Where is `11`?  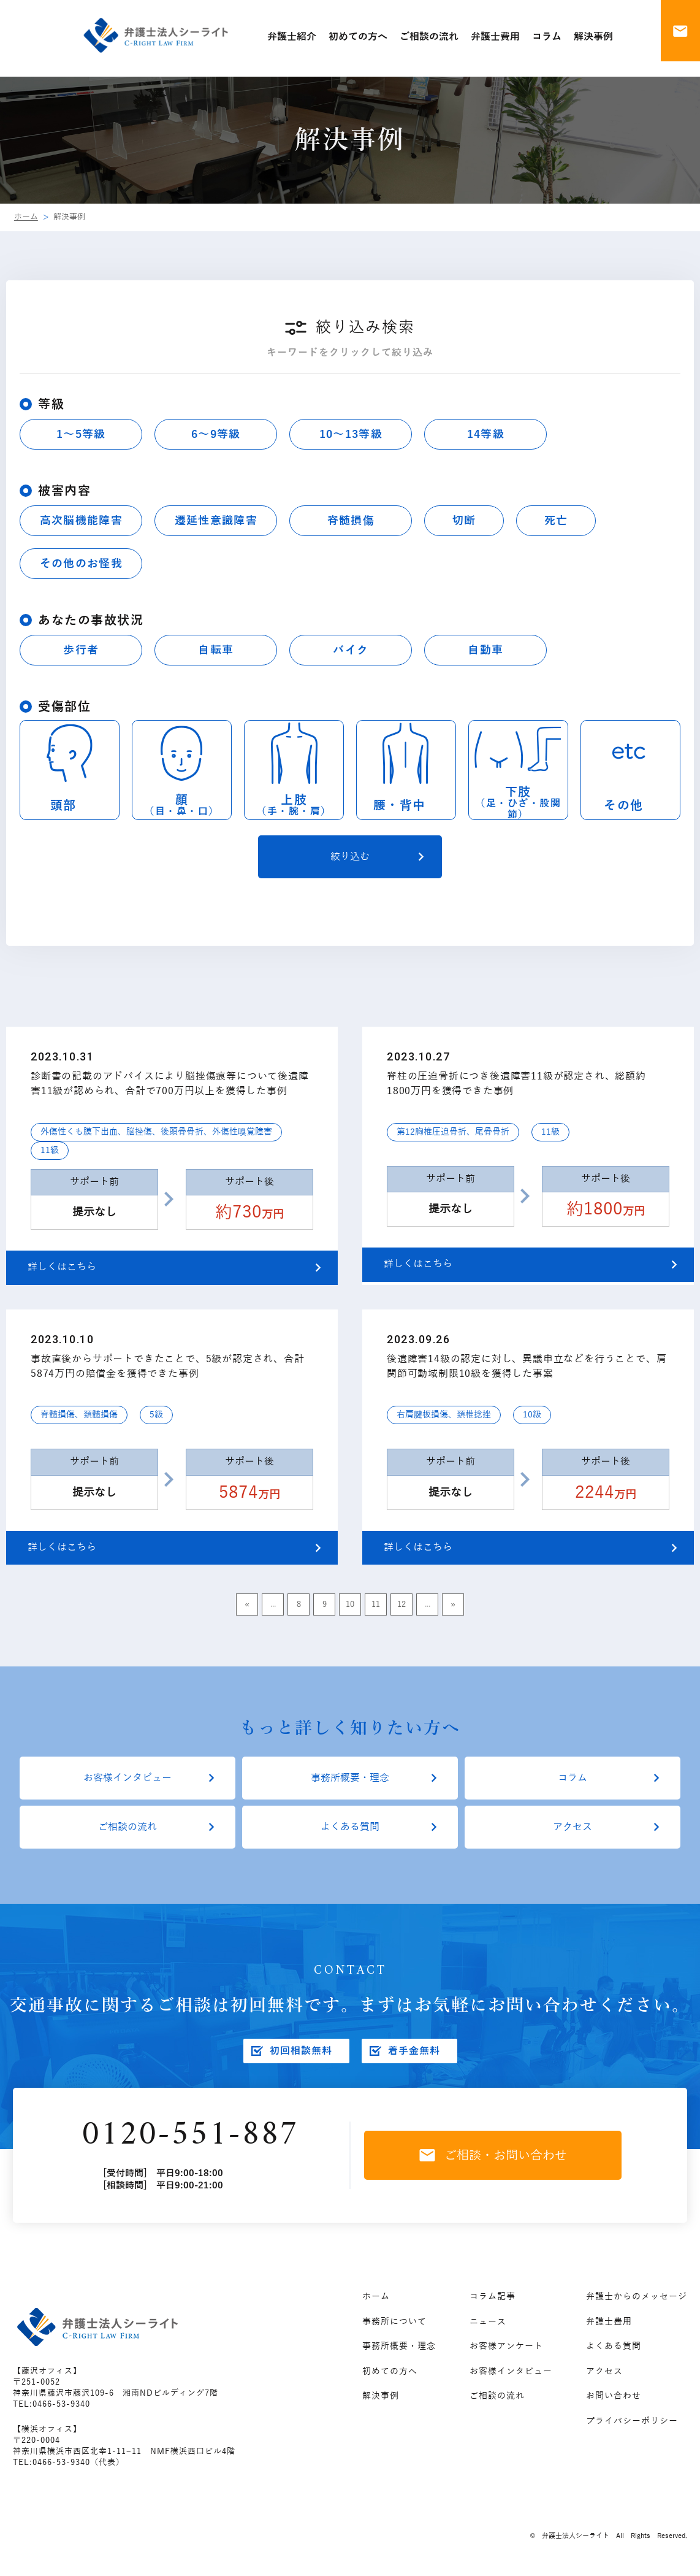 11 is located at coordinates (375, 1604).